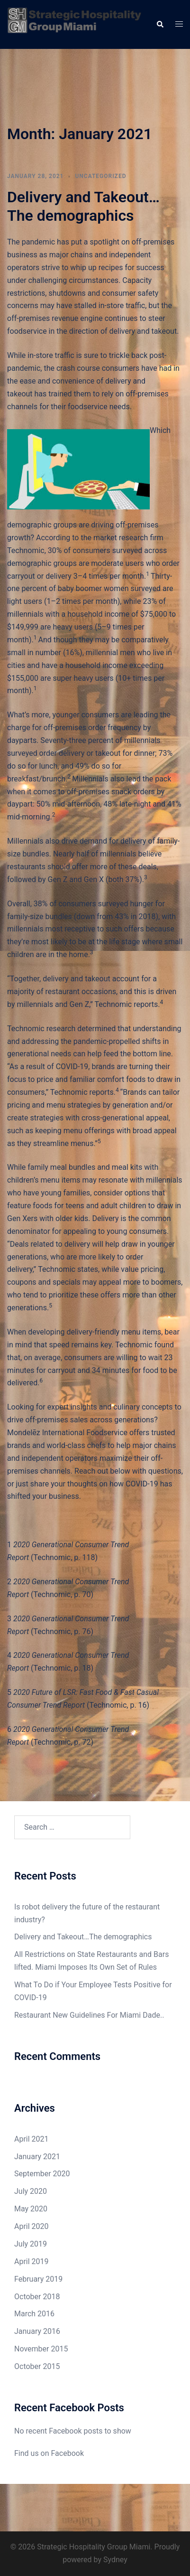 Image resolution: width=190 pixels, height=2576 pixels. I want to click on Sydney, so click(115, 2559).